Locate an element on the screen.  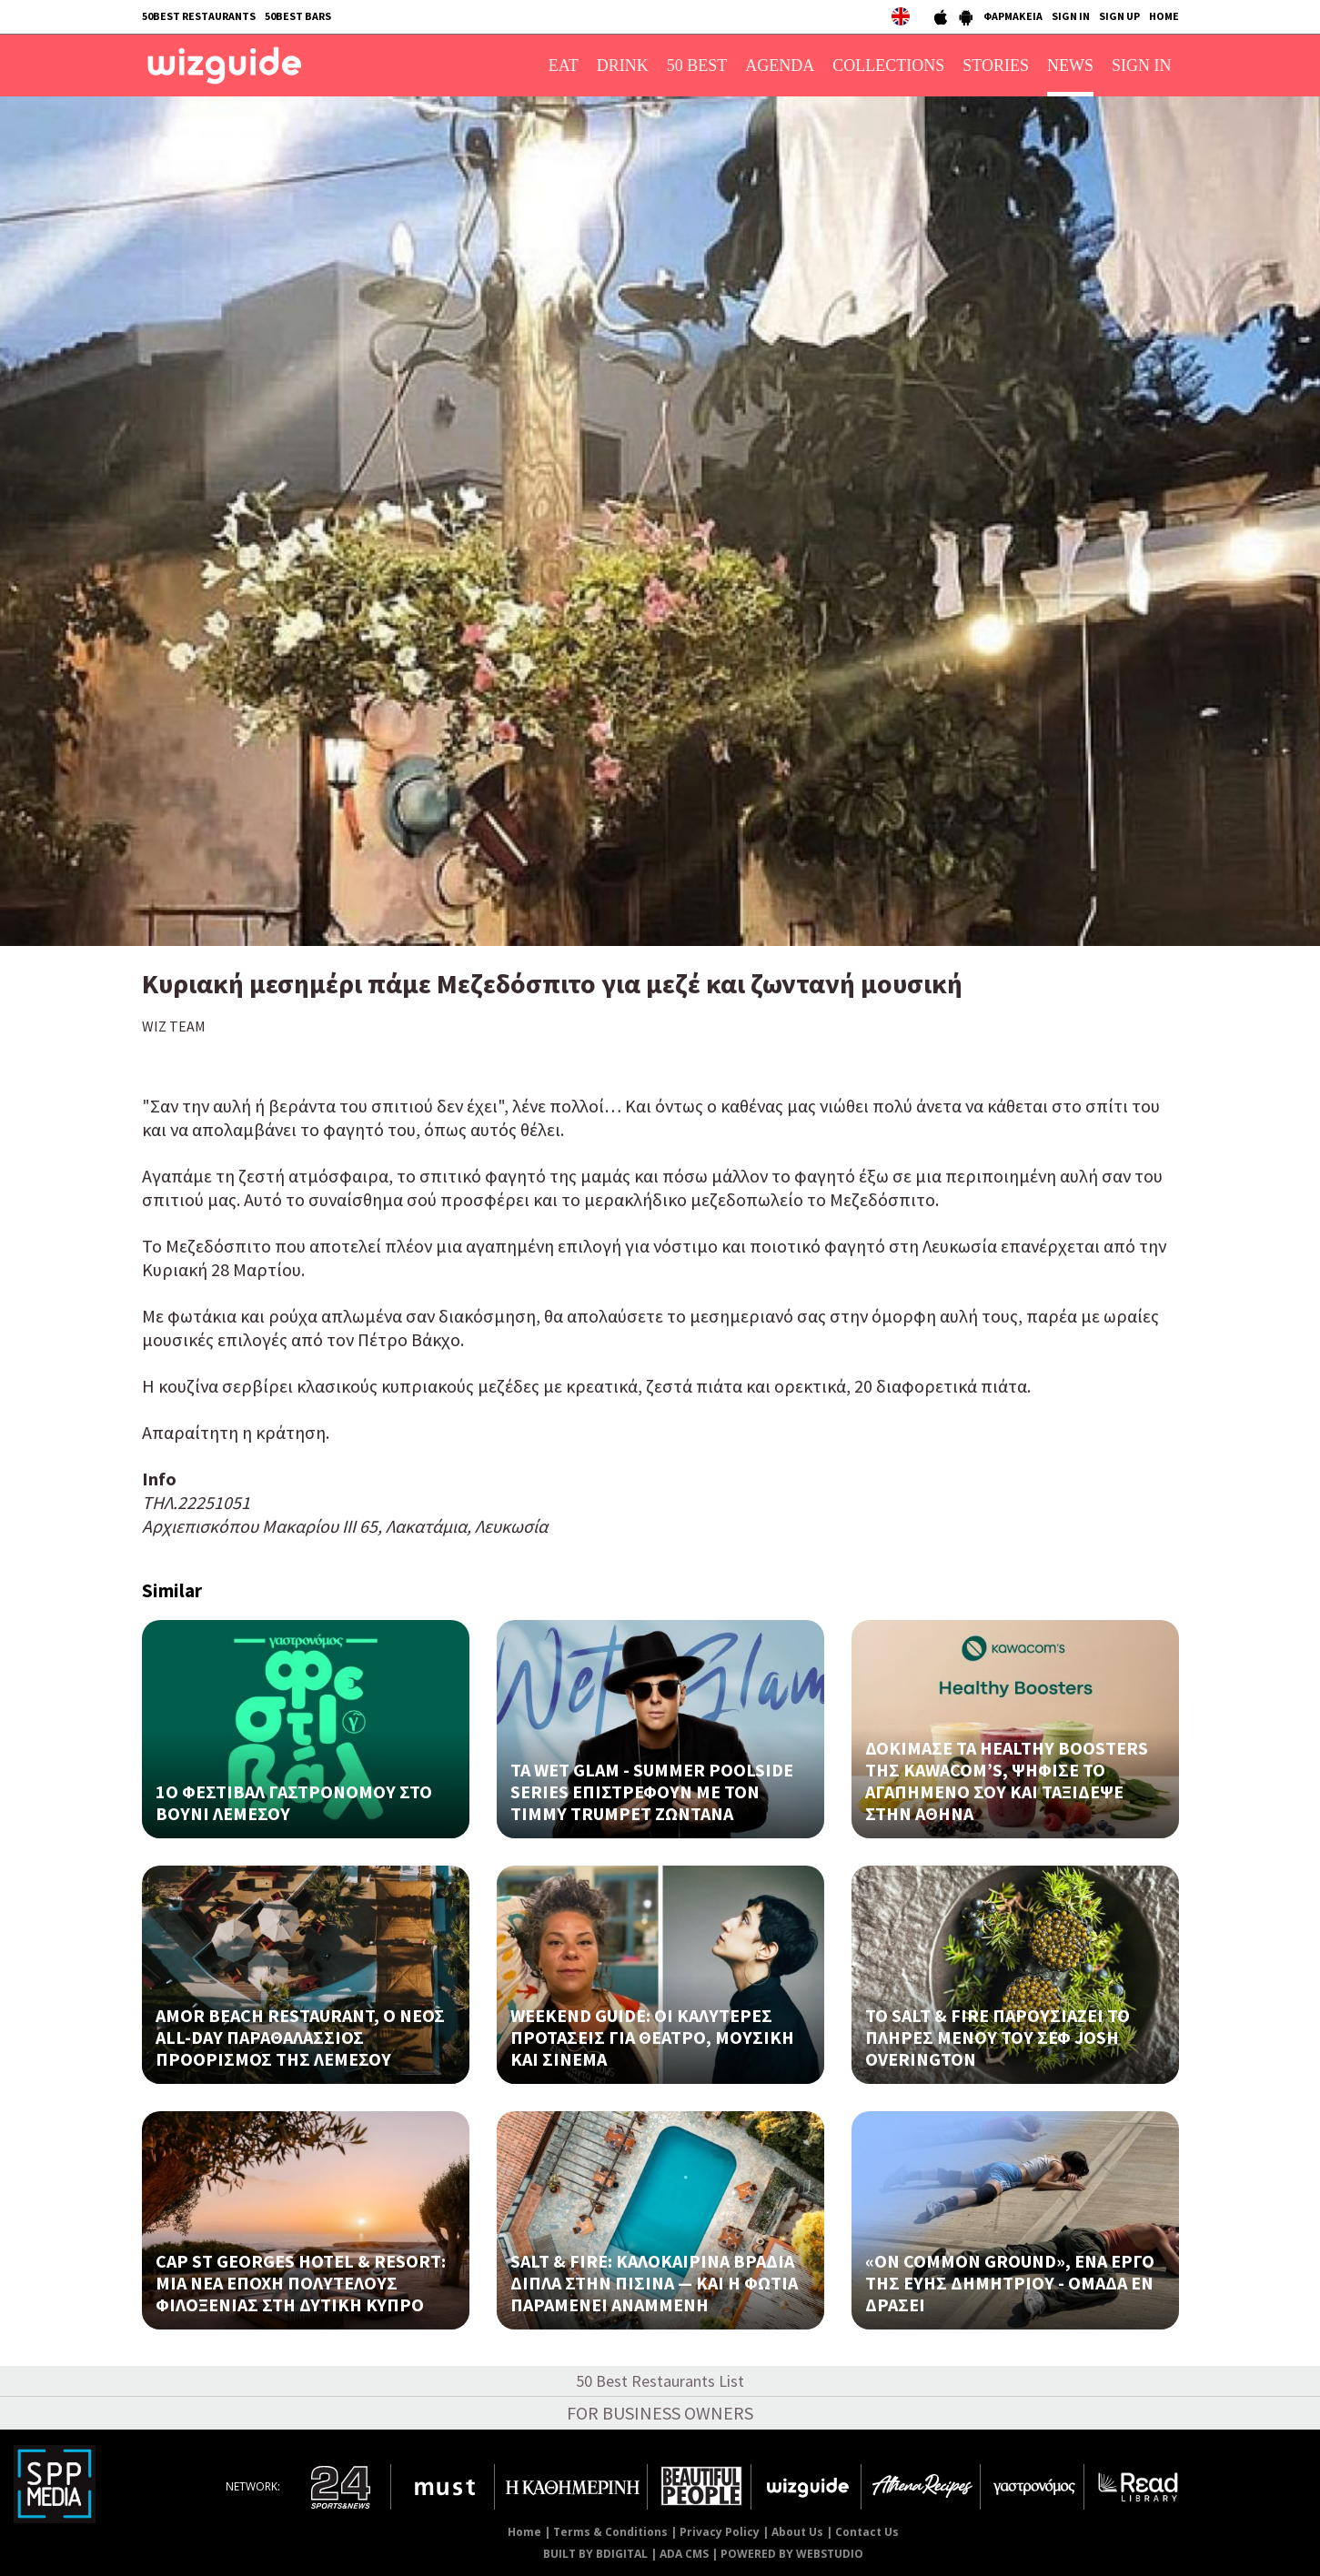
ΦΑΡΜΑΚΕΙΑ is located at coordinates (1013, 16).